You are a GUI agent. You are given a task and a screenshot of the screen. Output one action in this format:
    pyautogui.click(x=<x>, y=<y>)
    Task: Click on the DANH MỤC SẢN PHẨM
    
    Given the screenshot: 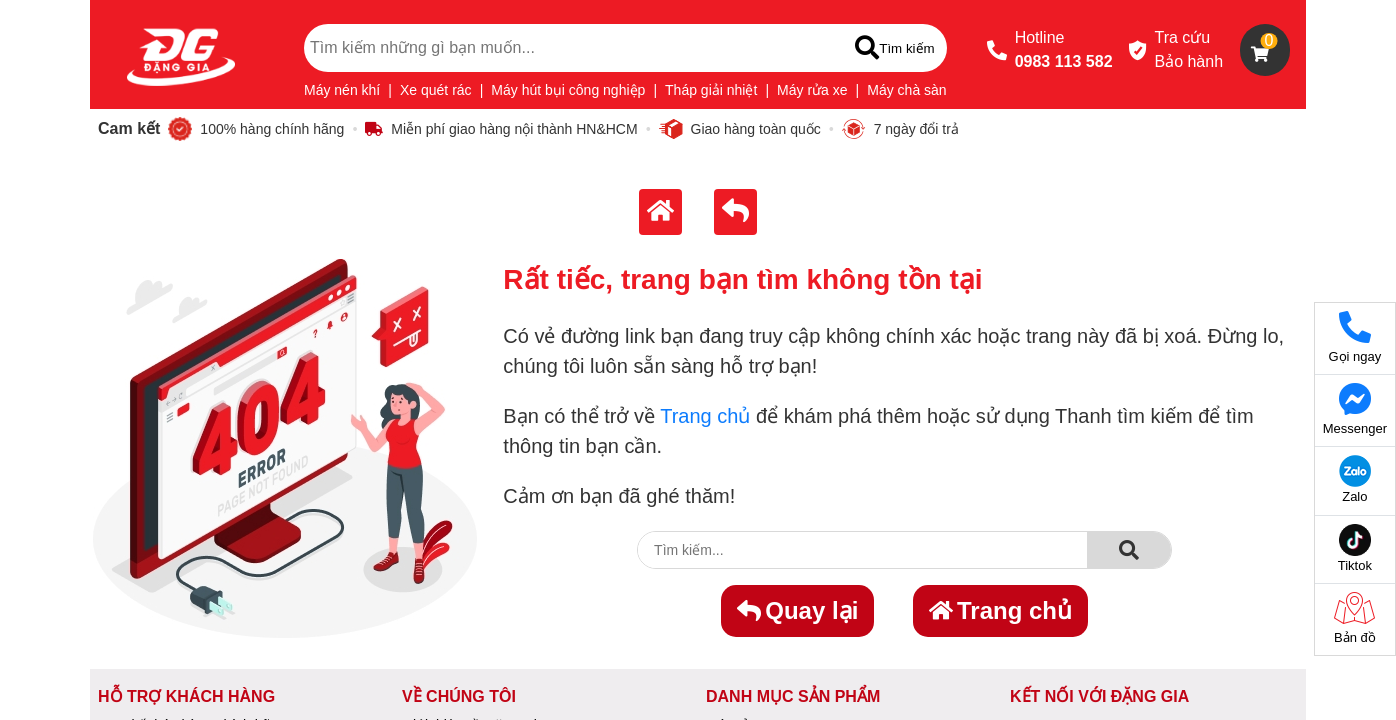 What is the action you would take?
    pyautogui.click(x=793, y=696)
    